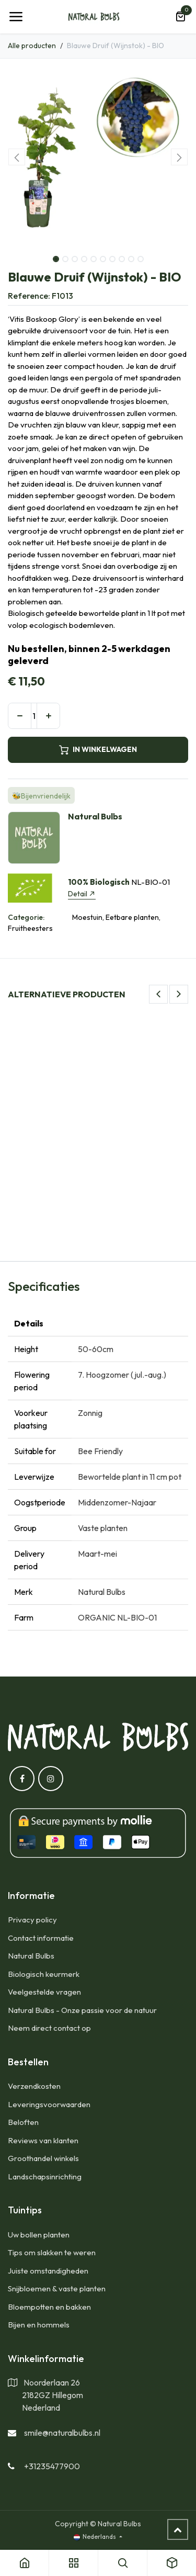 The image size is (196, 2576). What do you see at coordinates (43, 2158) in the screenshot?
I see `Groothandel winkels` at bounding box center [43, 2158].